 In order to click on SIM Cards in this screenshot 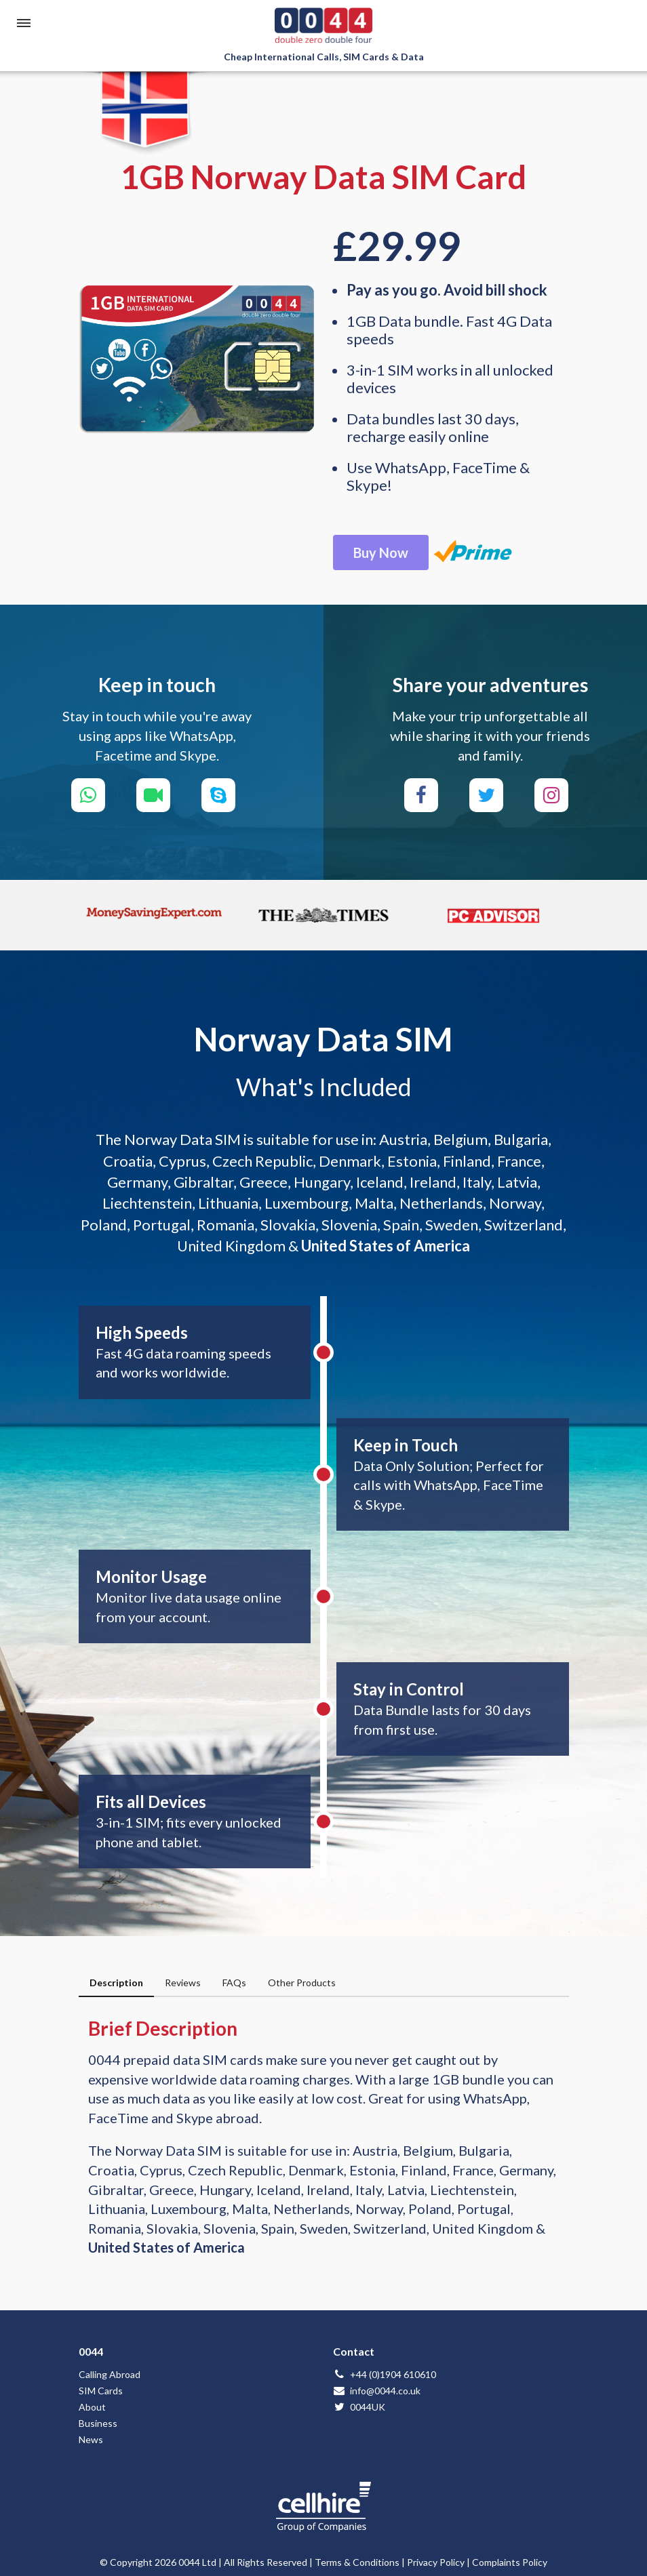, I will do `click(101, 2390)`.